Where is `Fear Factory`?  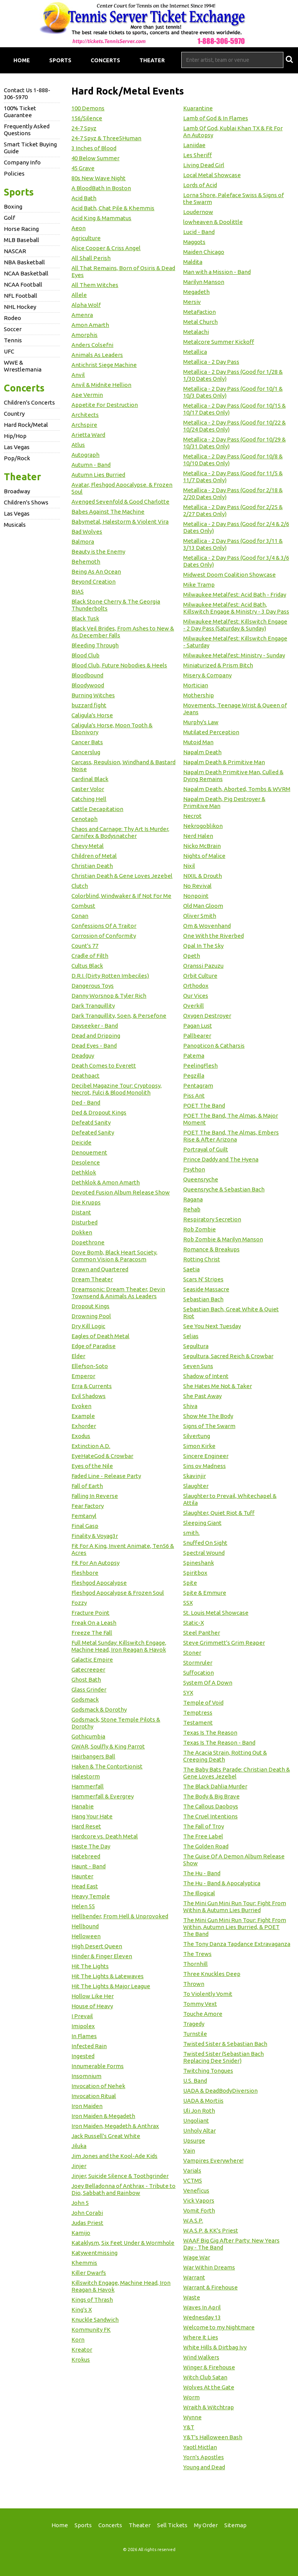
Fear Factory is located at coordinates (87, 1506).